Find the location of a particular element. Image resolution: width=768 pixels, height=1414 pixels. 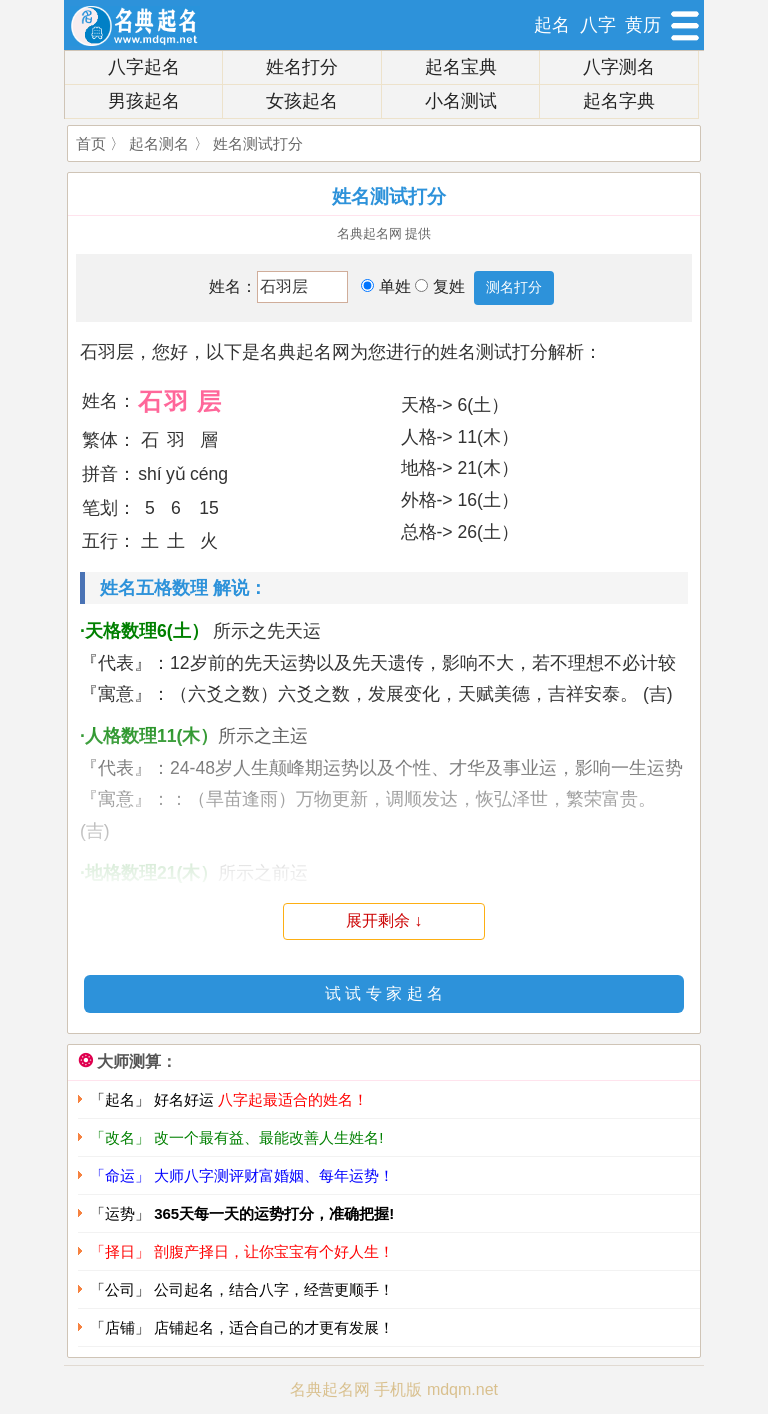

展开剩余 ↓ is located at coordinates (384, 920).